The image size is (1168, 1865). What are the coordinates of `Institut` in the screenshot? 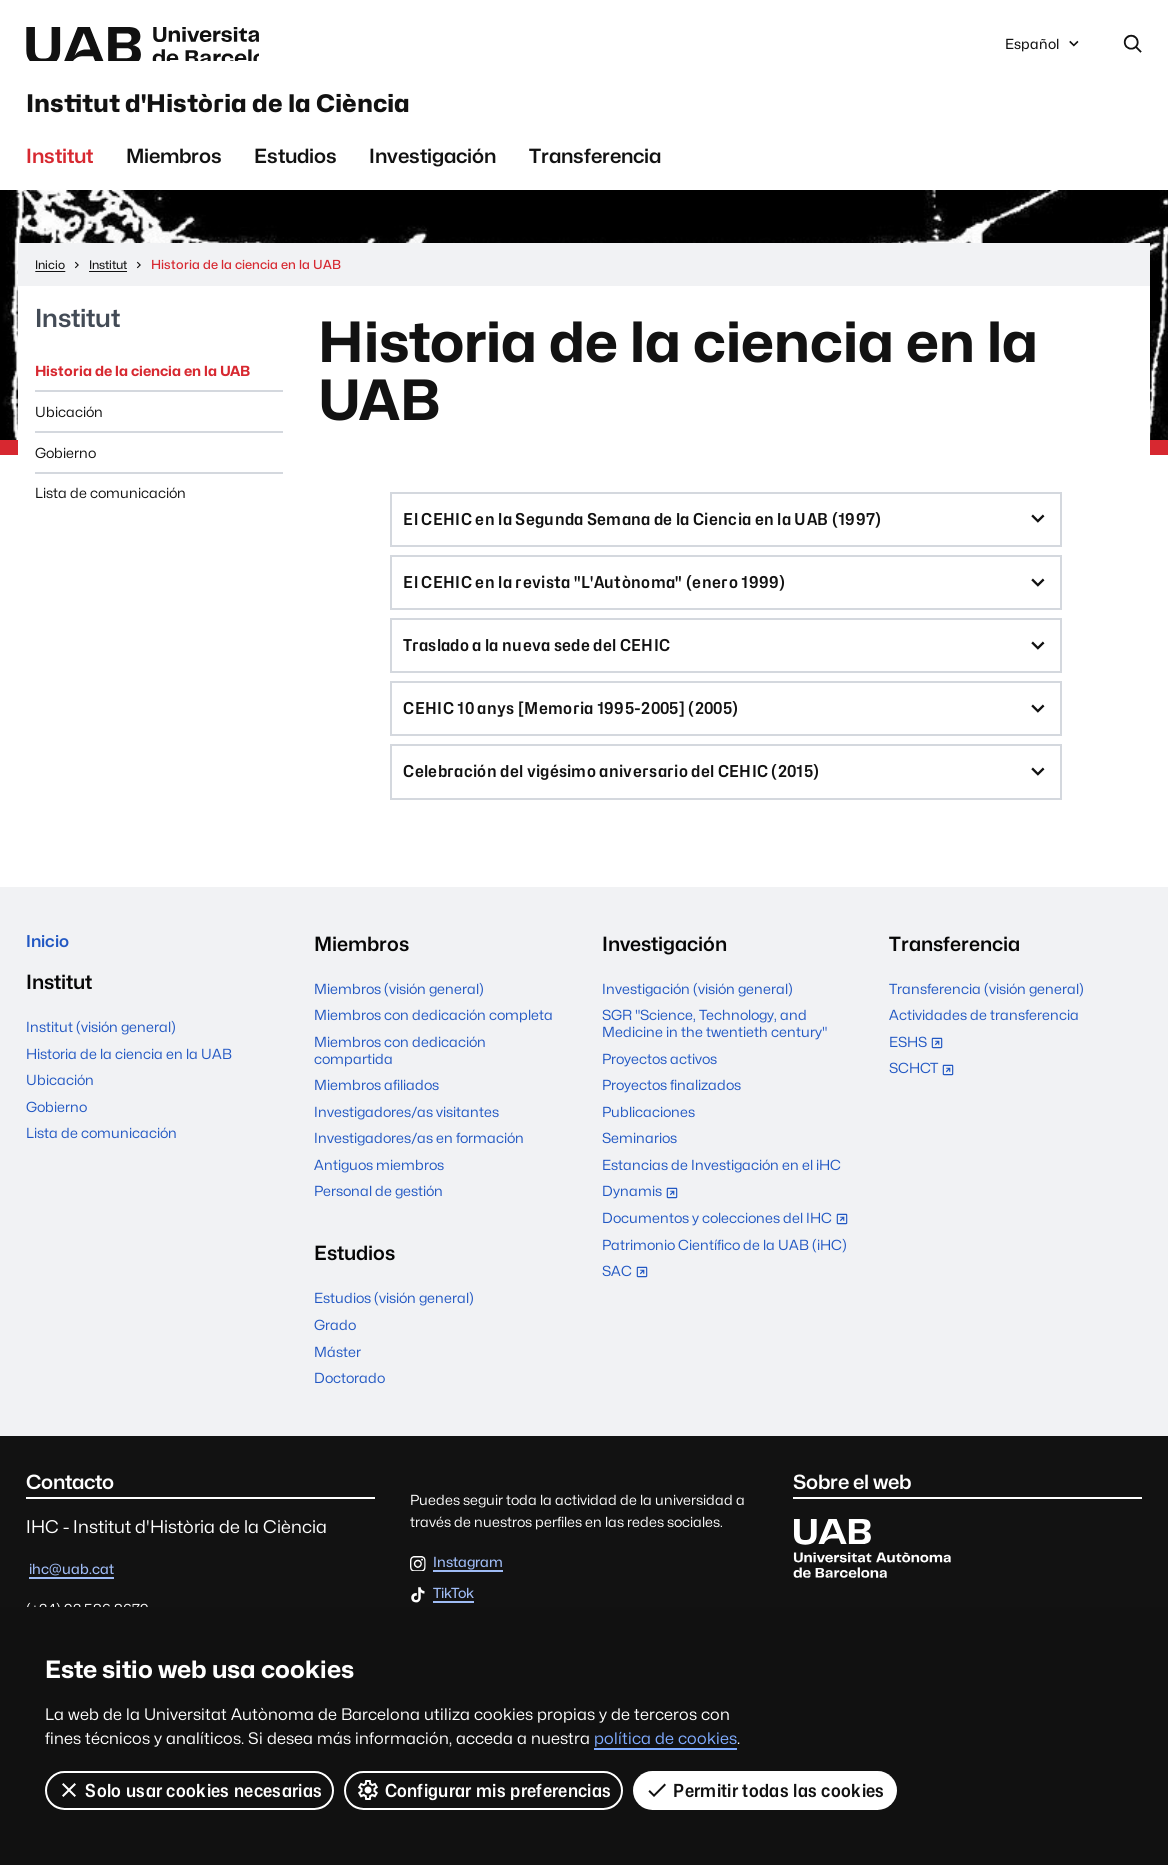 It's located at (59, 176).